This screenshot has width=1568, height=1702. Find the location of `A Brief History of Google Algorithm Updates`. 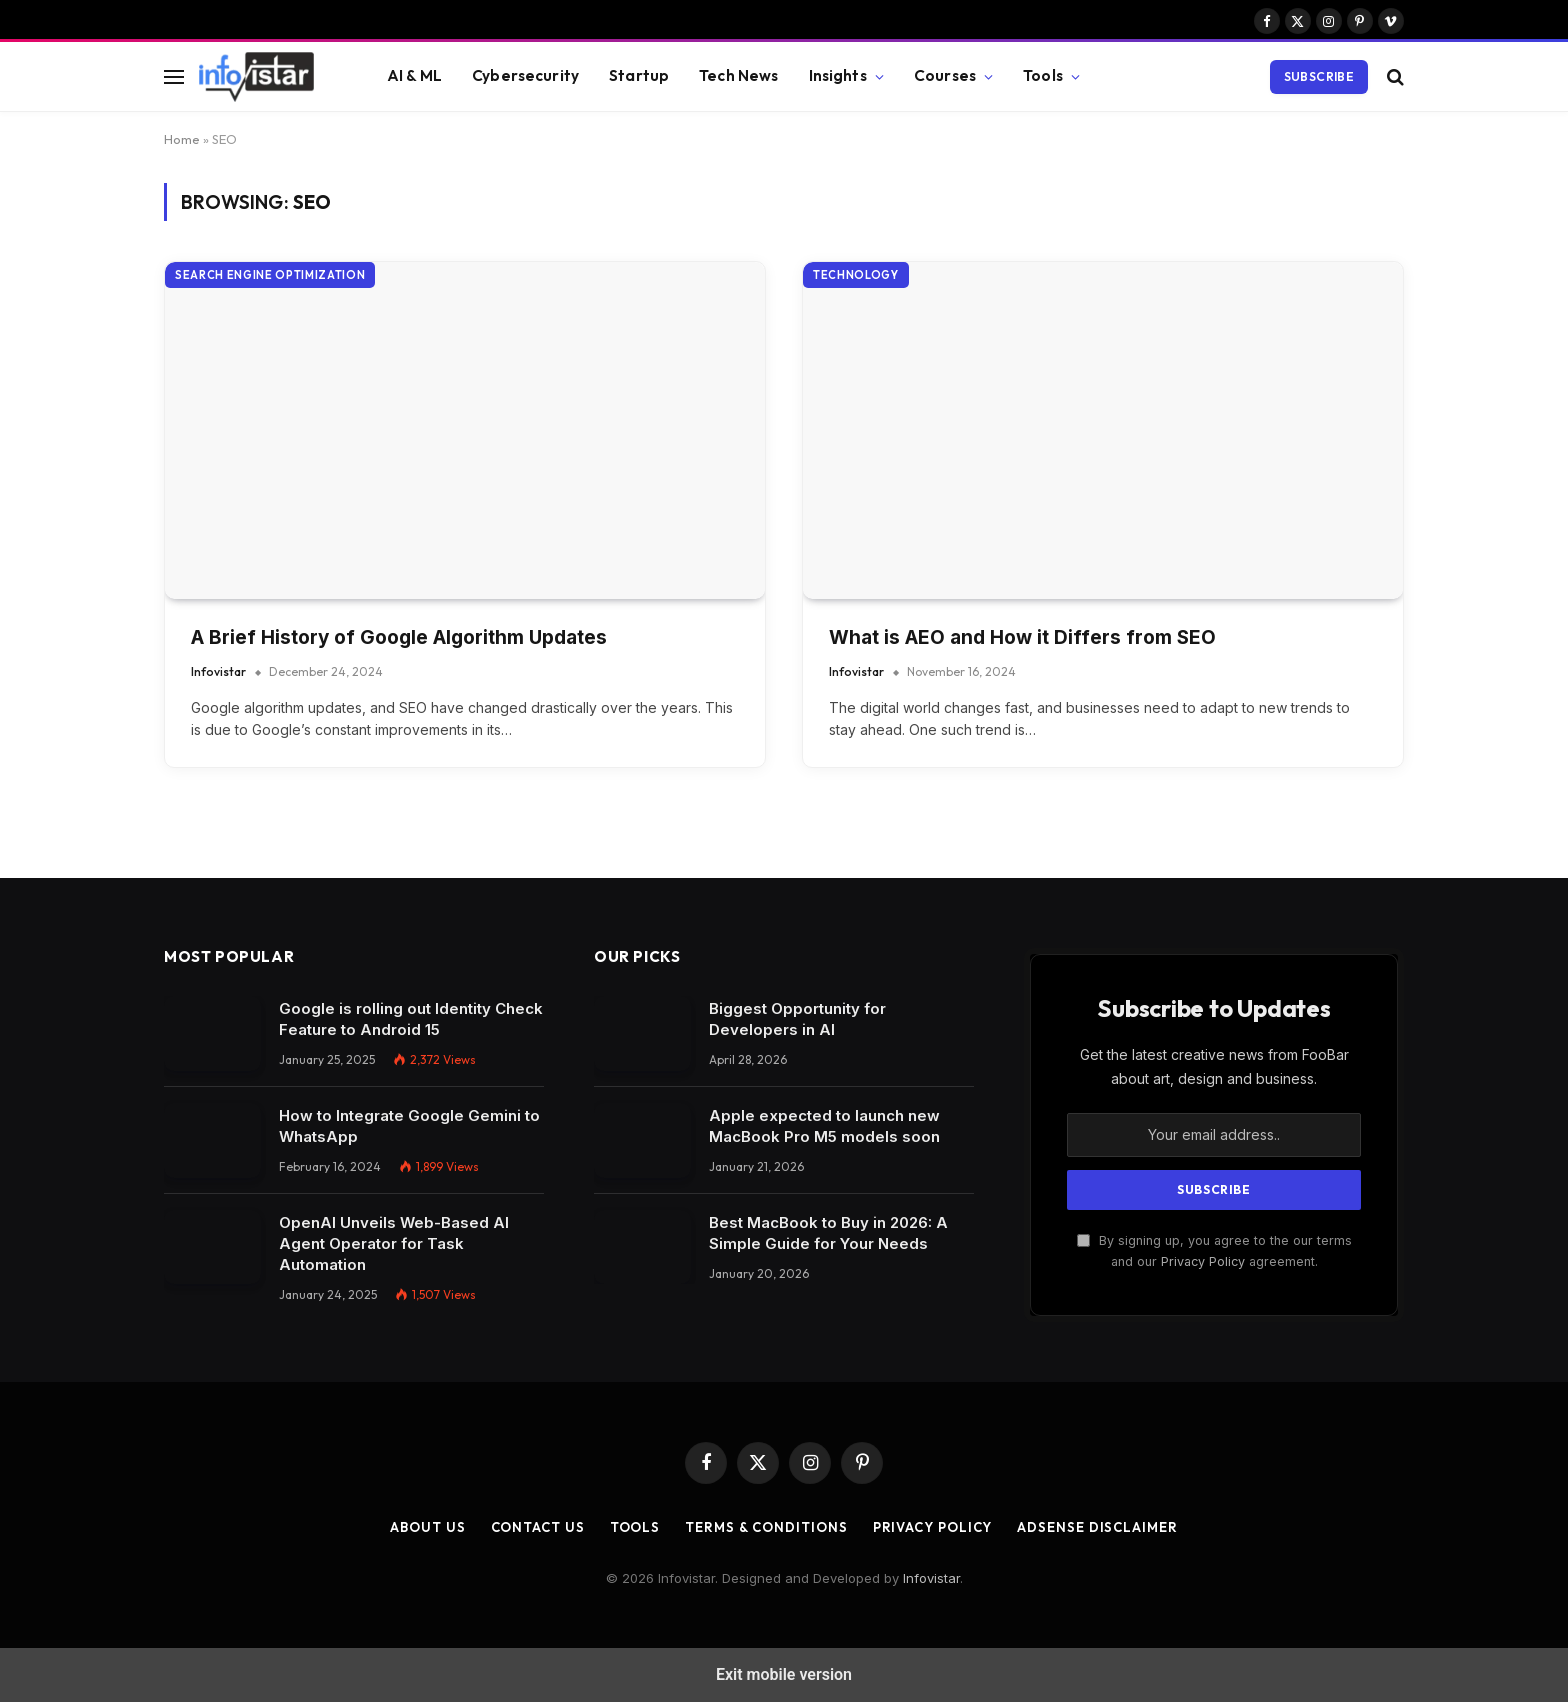

A Brief History of Google Algorithm Updates is located at coordinates (399, 637).